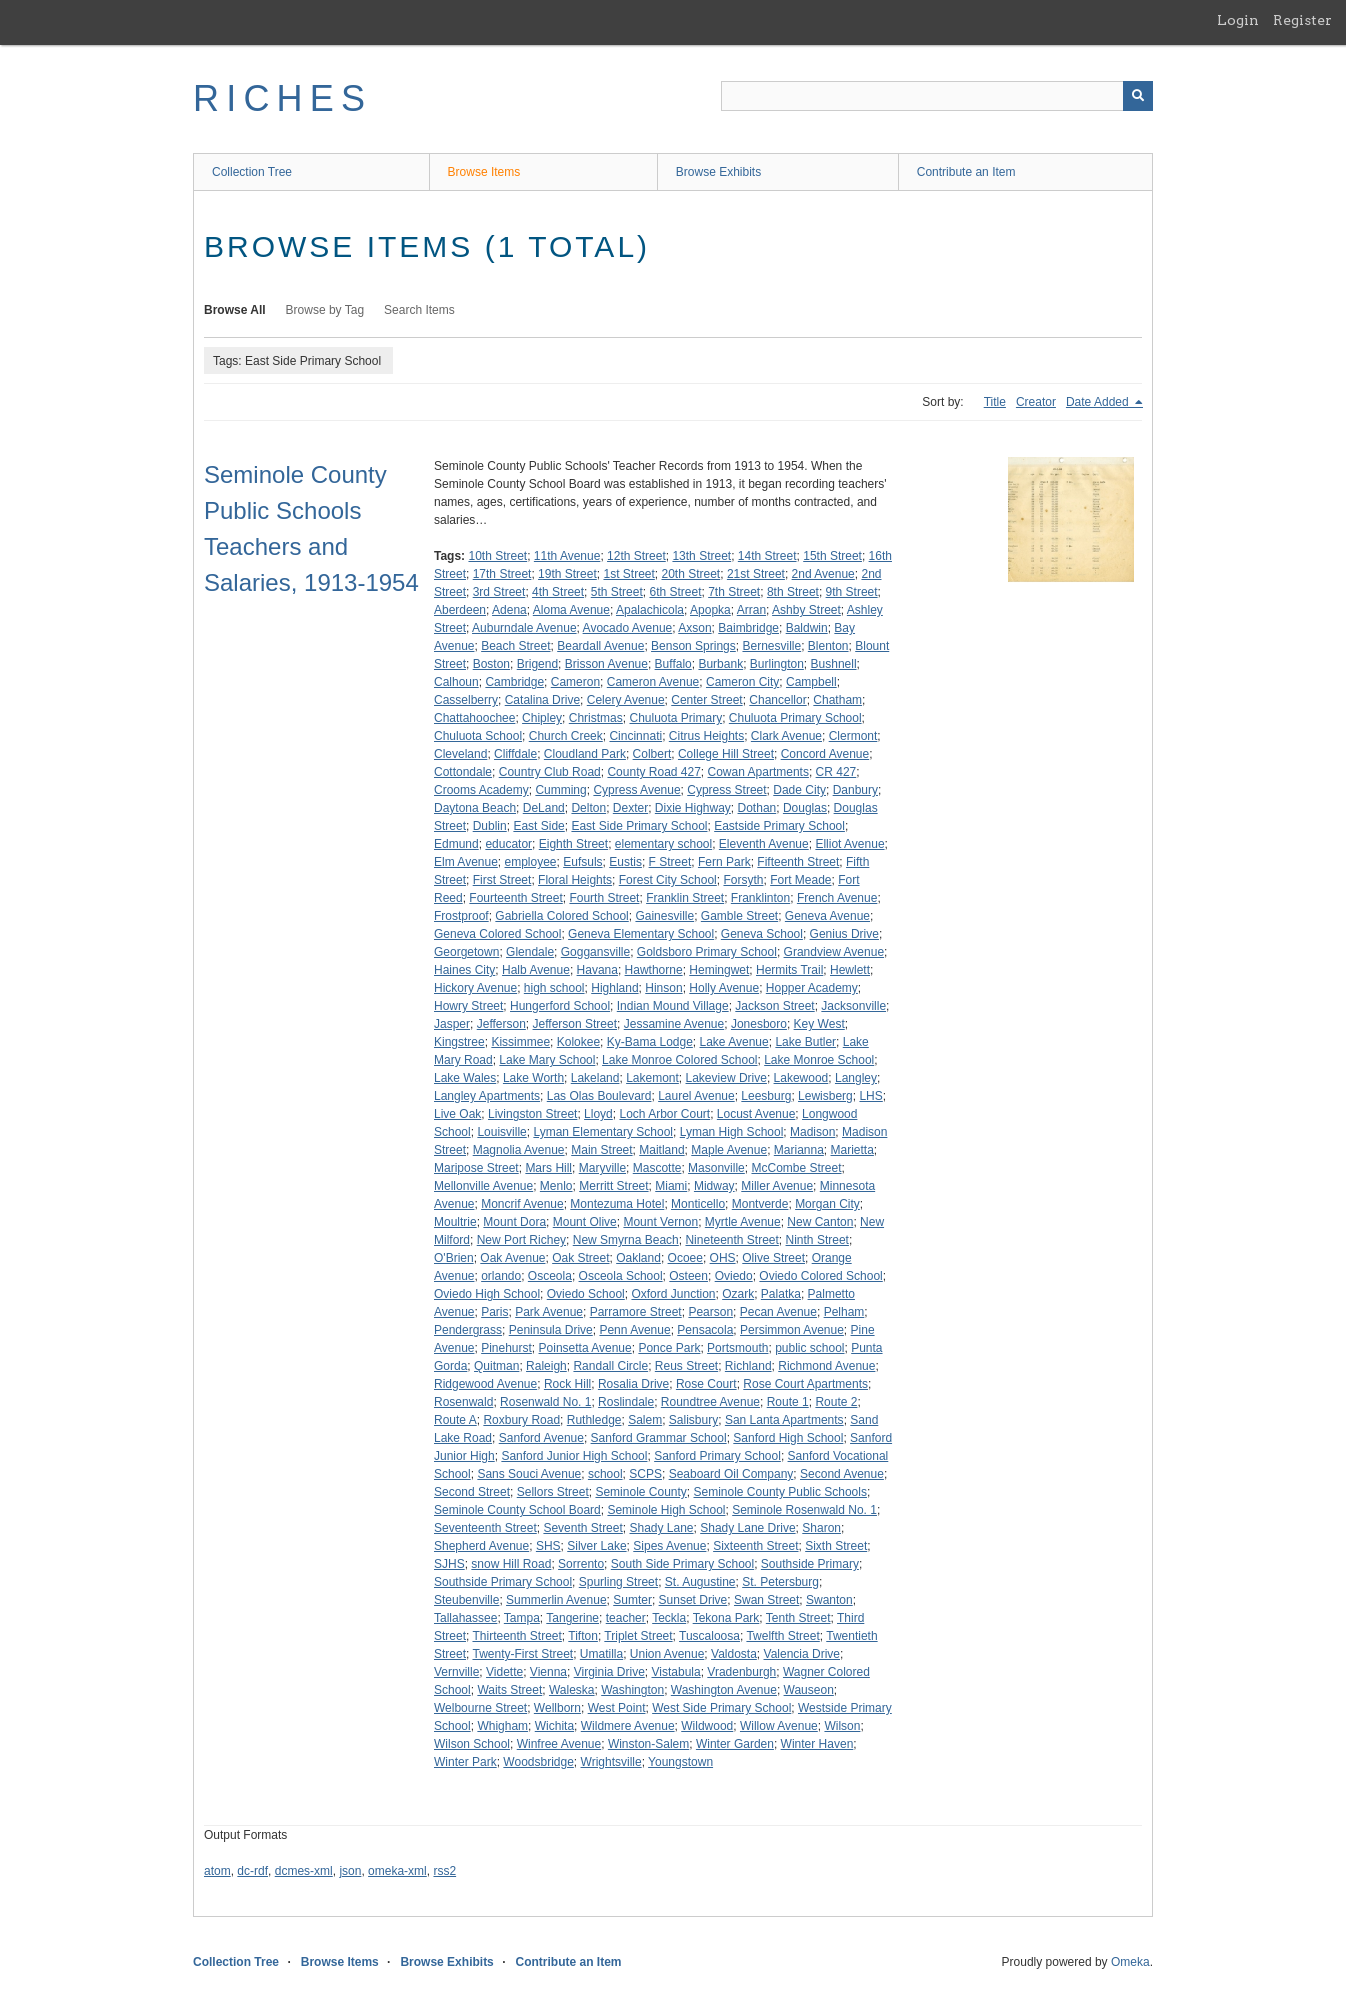  I want to click on Pendergrass, so click(468, 1330).